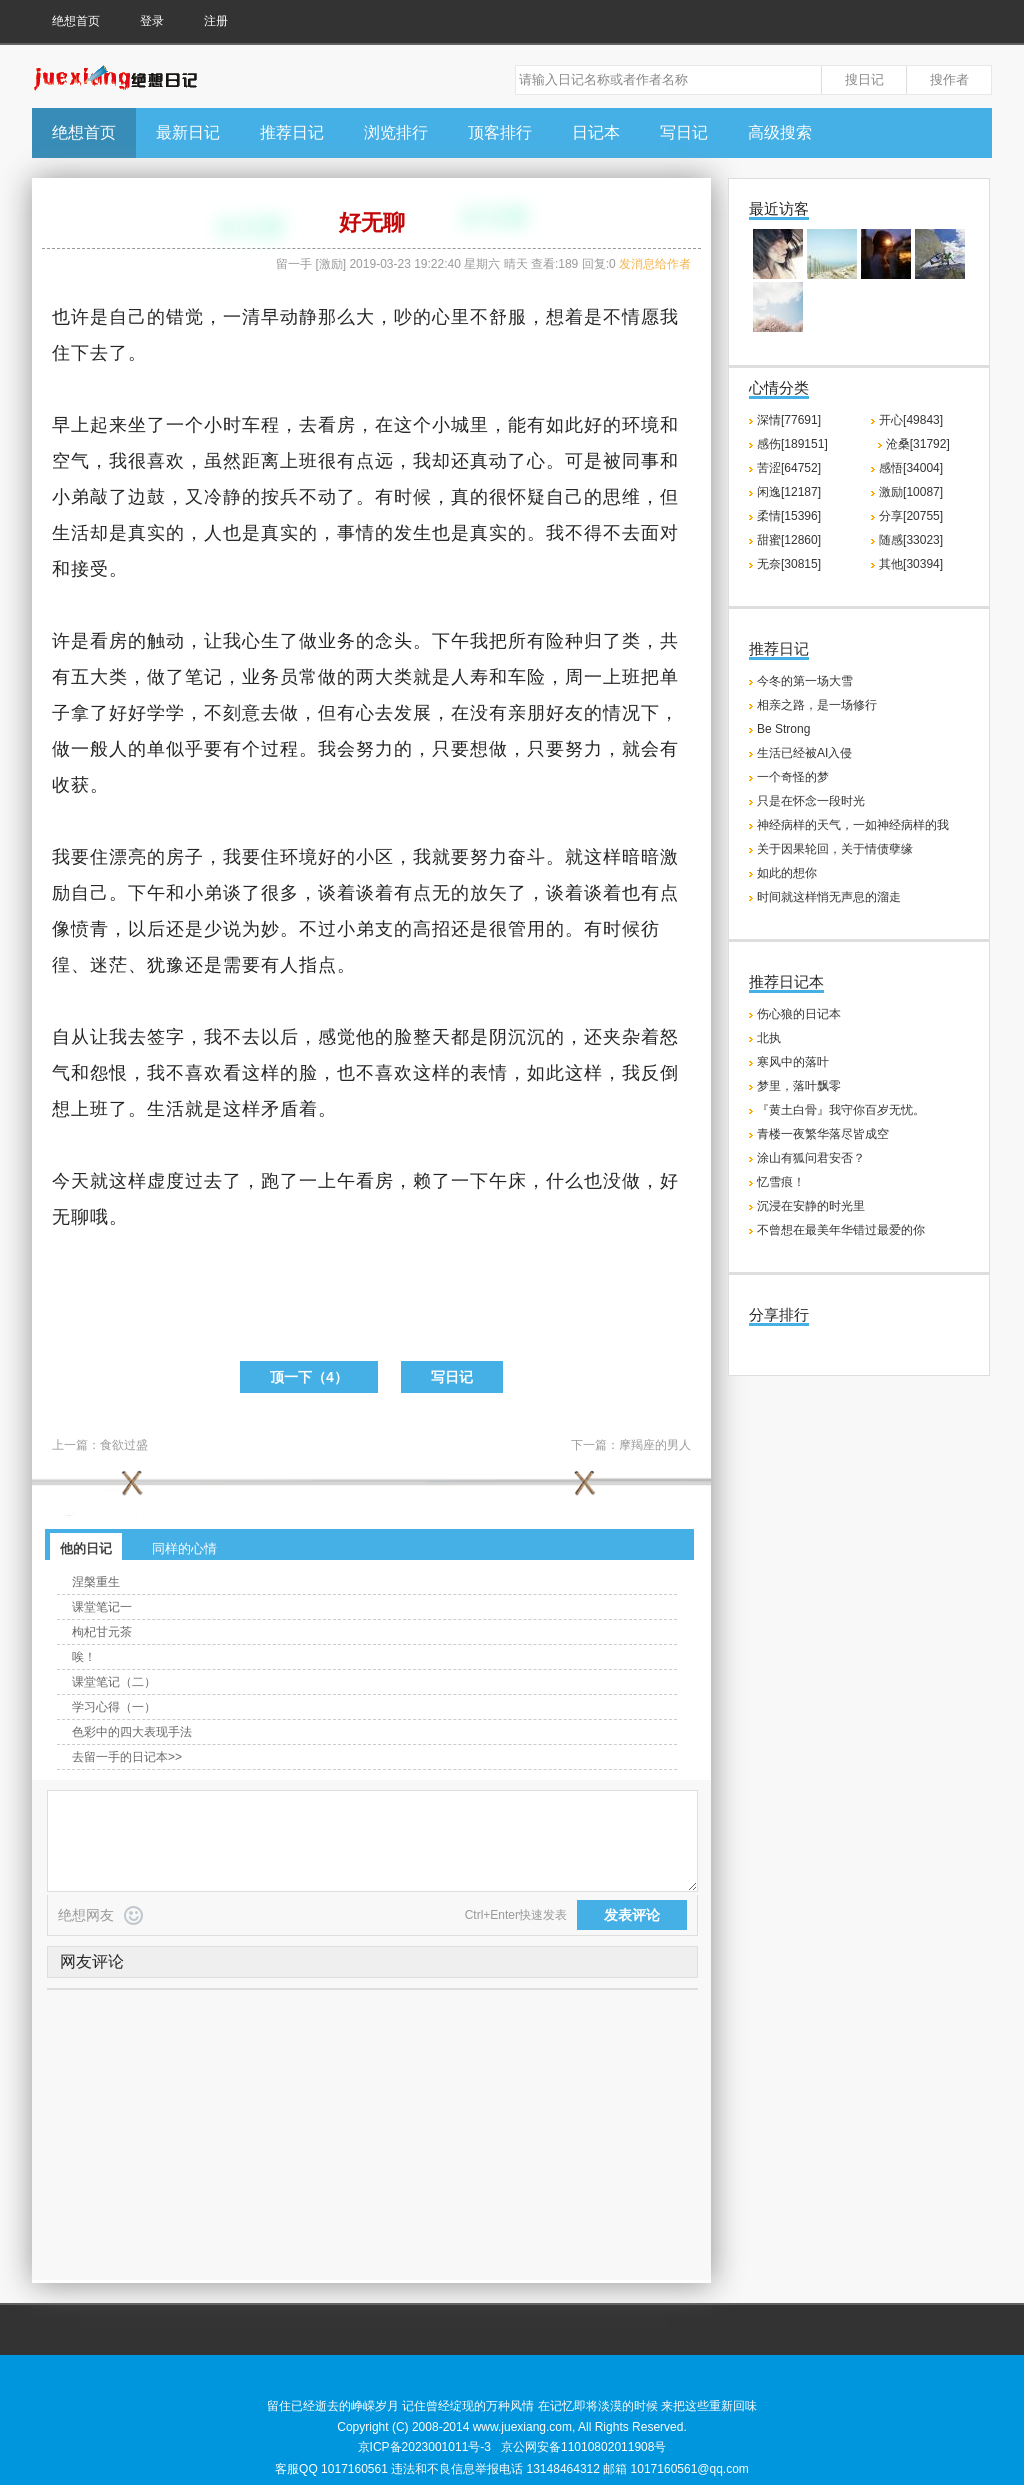 Image resolution: width=1024 pixels, height=2485 pixels. Describe the element at coordinates (841, 1230) in the screenshot. I see `不曾想在最美年华错过最爱的你` at that location.